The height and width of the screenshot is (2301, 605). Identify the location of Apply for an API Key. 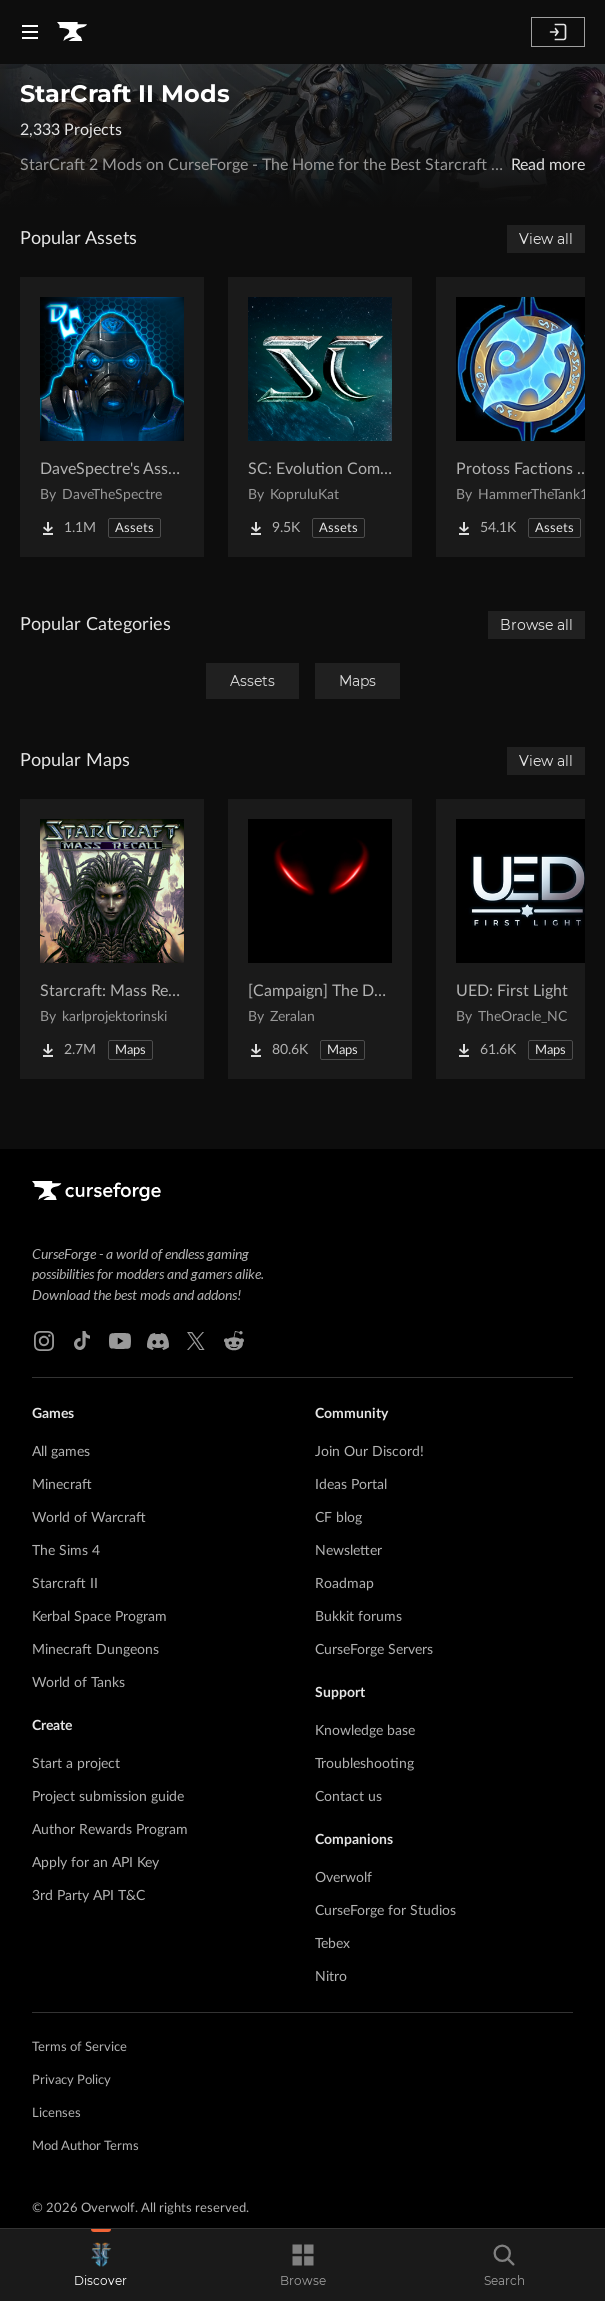
(95, 1863).